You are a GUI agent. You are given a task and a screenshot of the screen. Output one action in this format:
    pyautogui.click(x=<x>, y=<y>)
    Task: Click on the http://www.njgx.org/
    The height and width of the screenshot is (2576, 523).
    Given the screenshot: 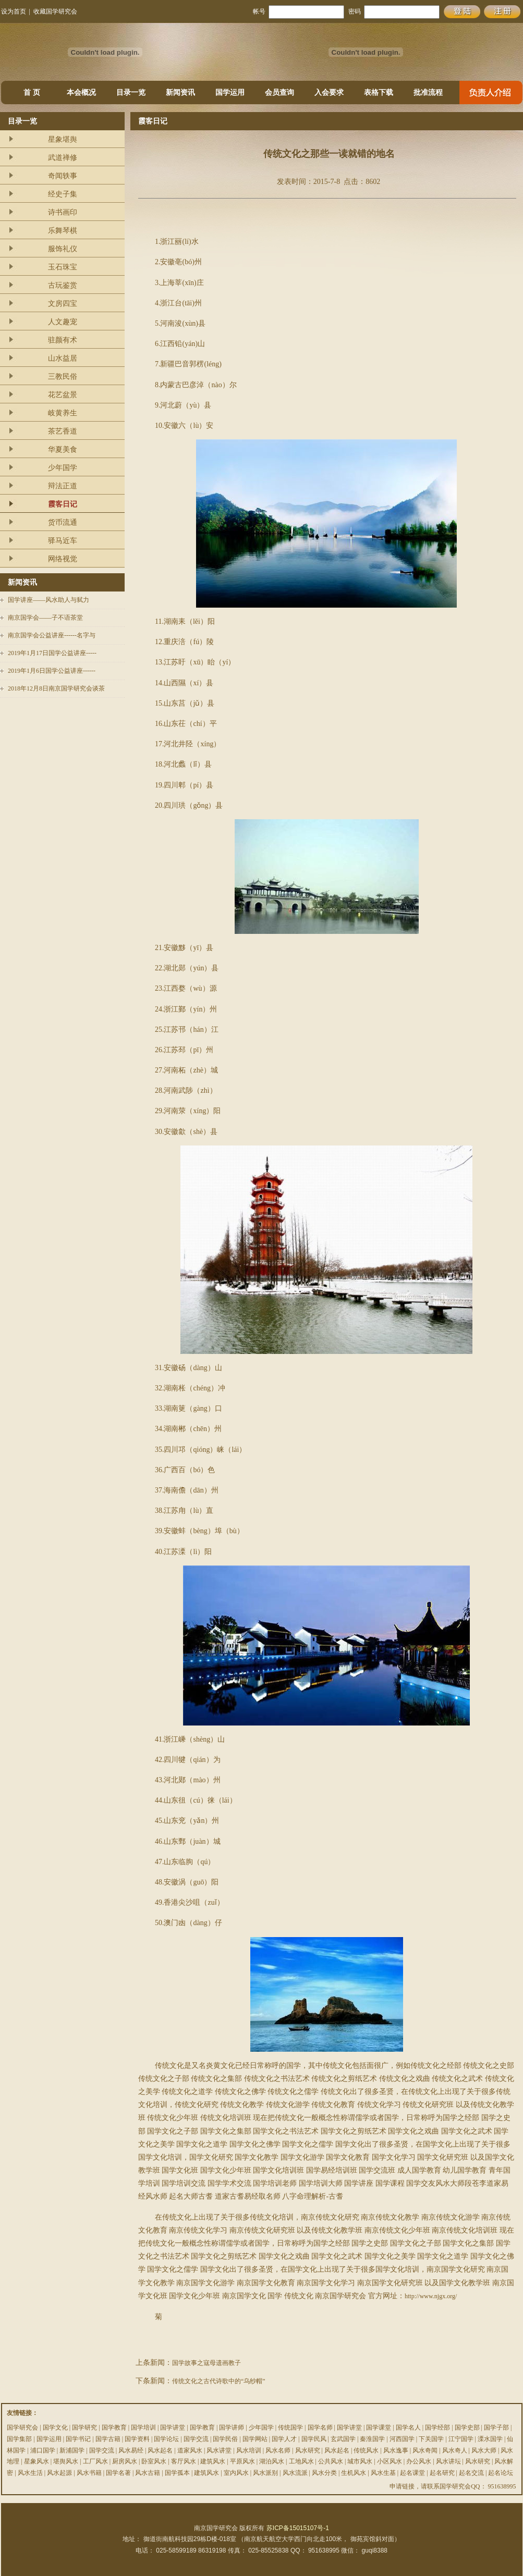 What is the action you would take?
    pyautogui.click(x=431, y=2296)
    